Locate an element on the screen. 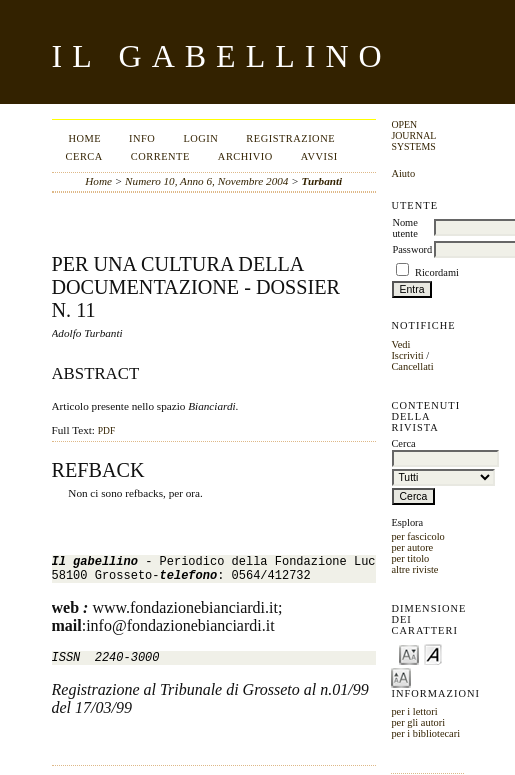  Make font size larger is located at coordinates (401, 676).